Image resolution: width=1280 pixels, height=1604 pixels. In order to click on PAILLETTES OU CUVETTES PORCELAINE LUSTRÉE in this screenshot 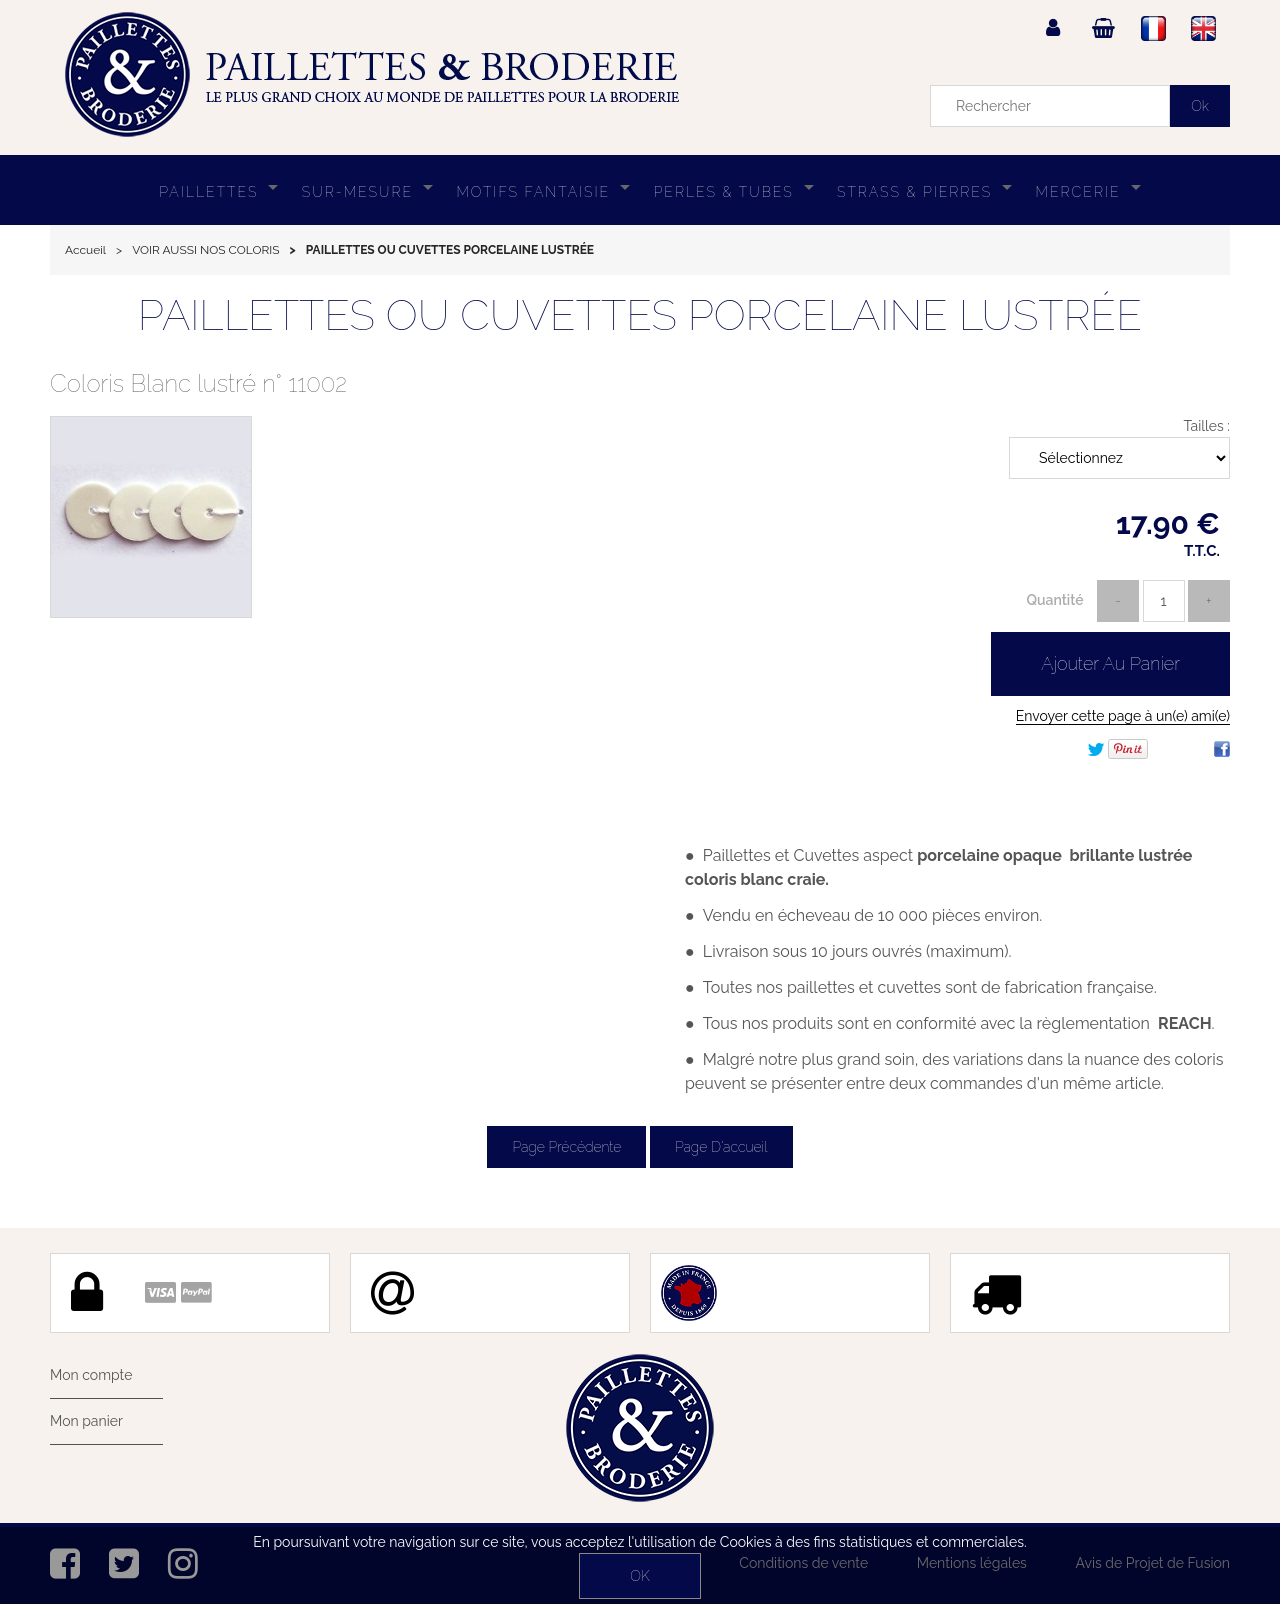, I will do `click(640, 315)`.